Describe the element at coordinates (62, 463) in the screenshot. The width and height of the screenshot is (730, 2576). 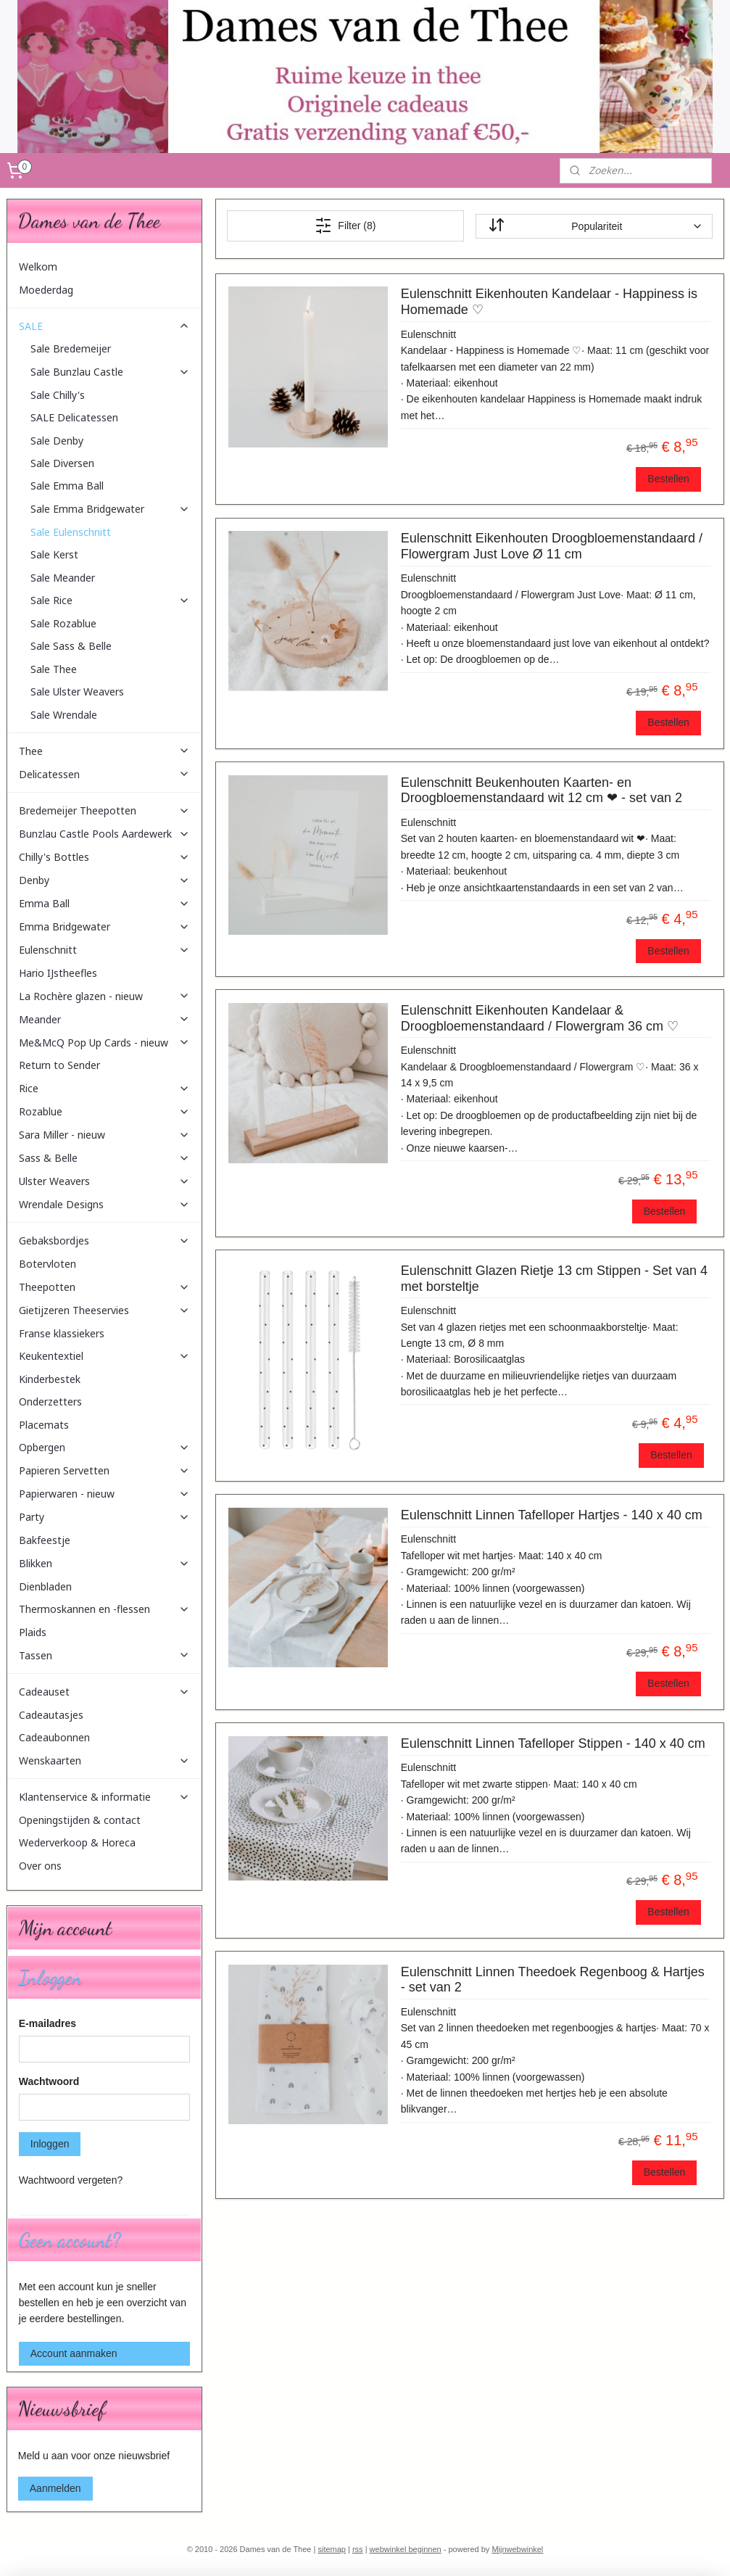
I see `Sale Diversen` at that location.